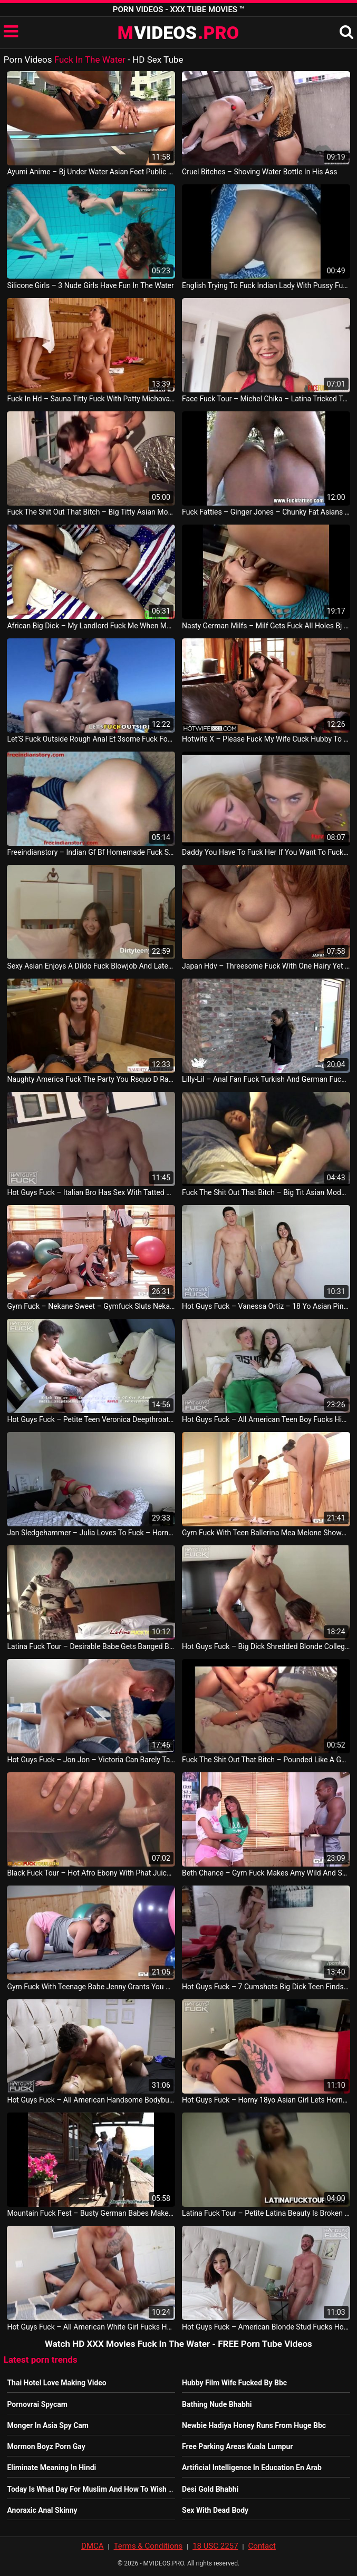 Image resolution: width=357 pixels, height=2576 pixels. What do you see at coordinates (91, 966) in the screenshot?
I see `Sexy Asian Enjoys A Dildo Fuck Blowjob And Later Hard Fuck Leading To A Cumshot` at bounding box center [91, 966].